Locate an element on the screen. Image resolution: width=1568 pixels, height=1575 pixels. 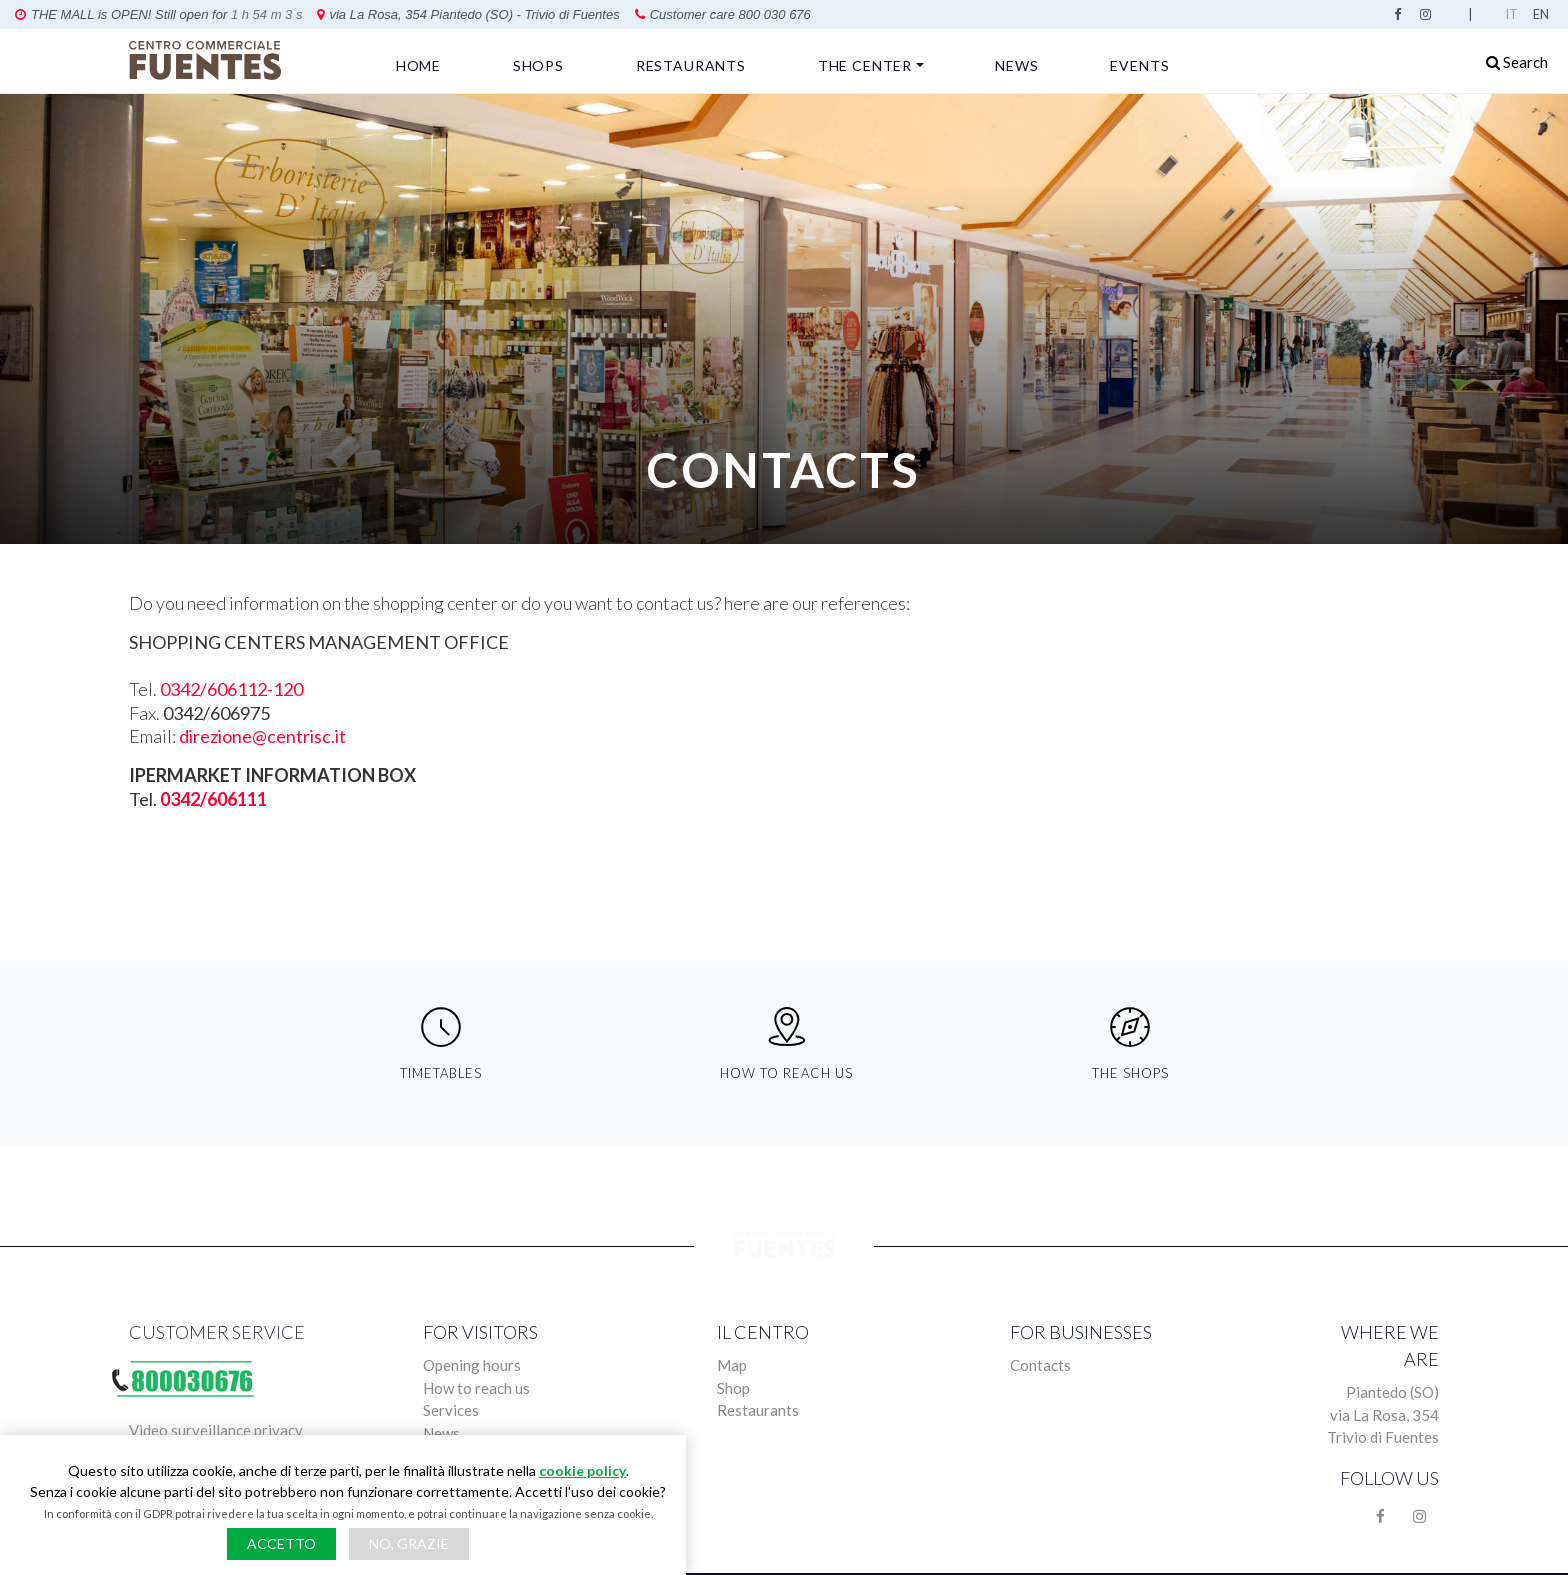
Restaurants is located at coordinates (691, 65).